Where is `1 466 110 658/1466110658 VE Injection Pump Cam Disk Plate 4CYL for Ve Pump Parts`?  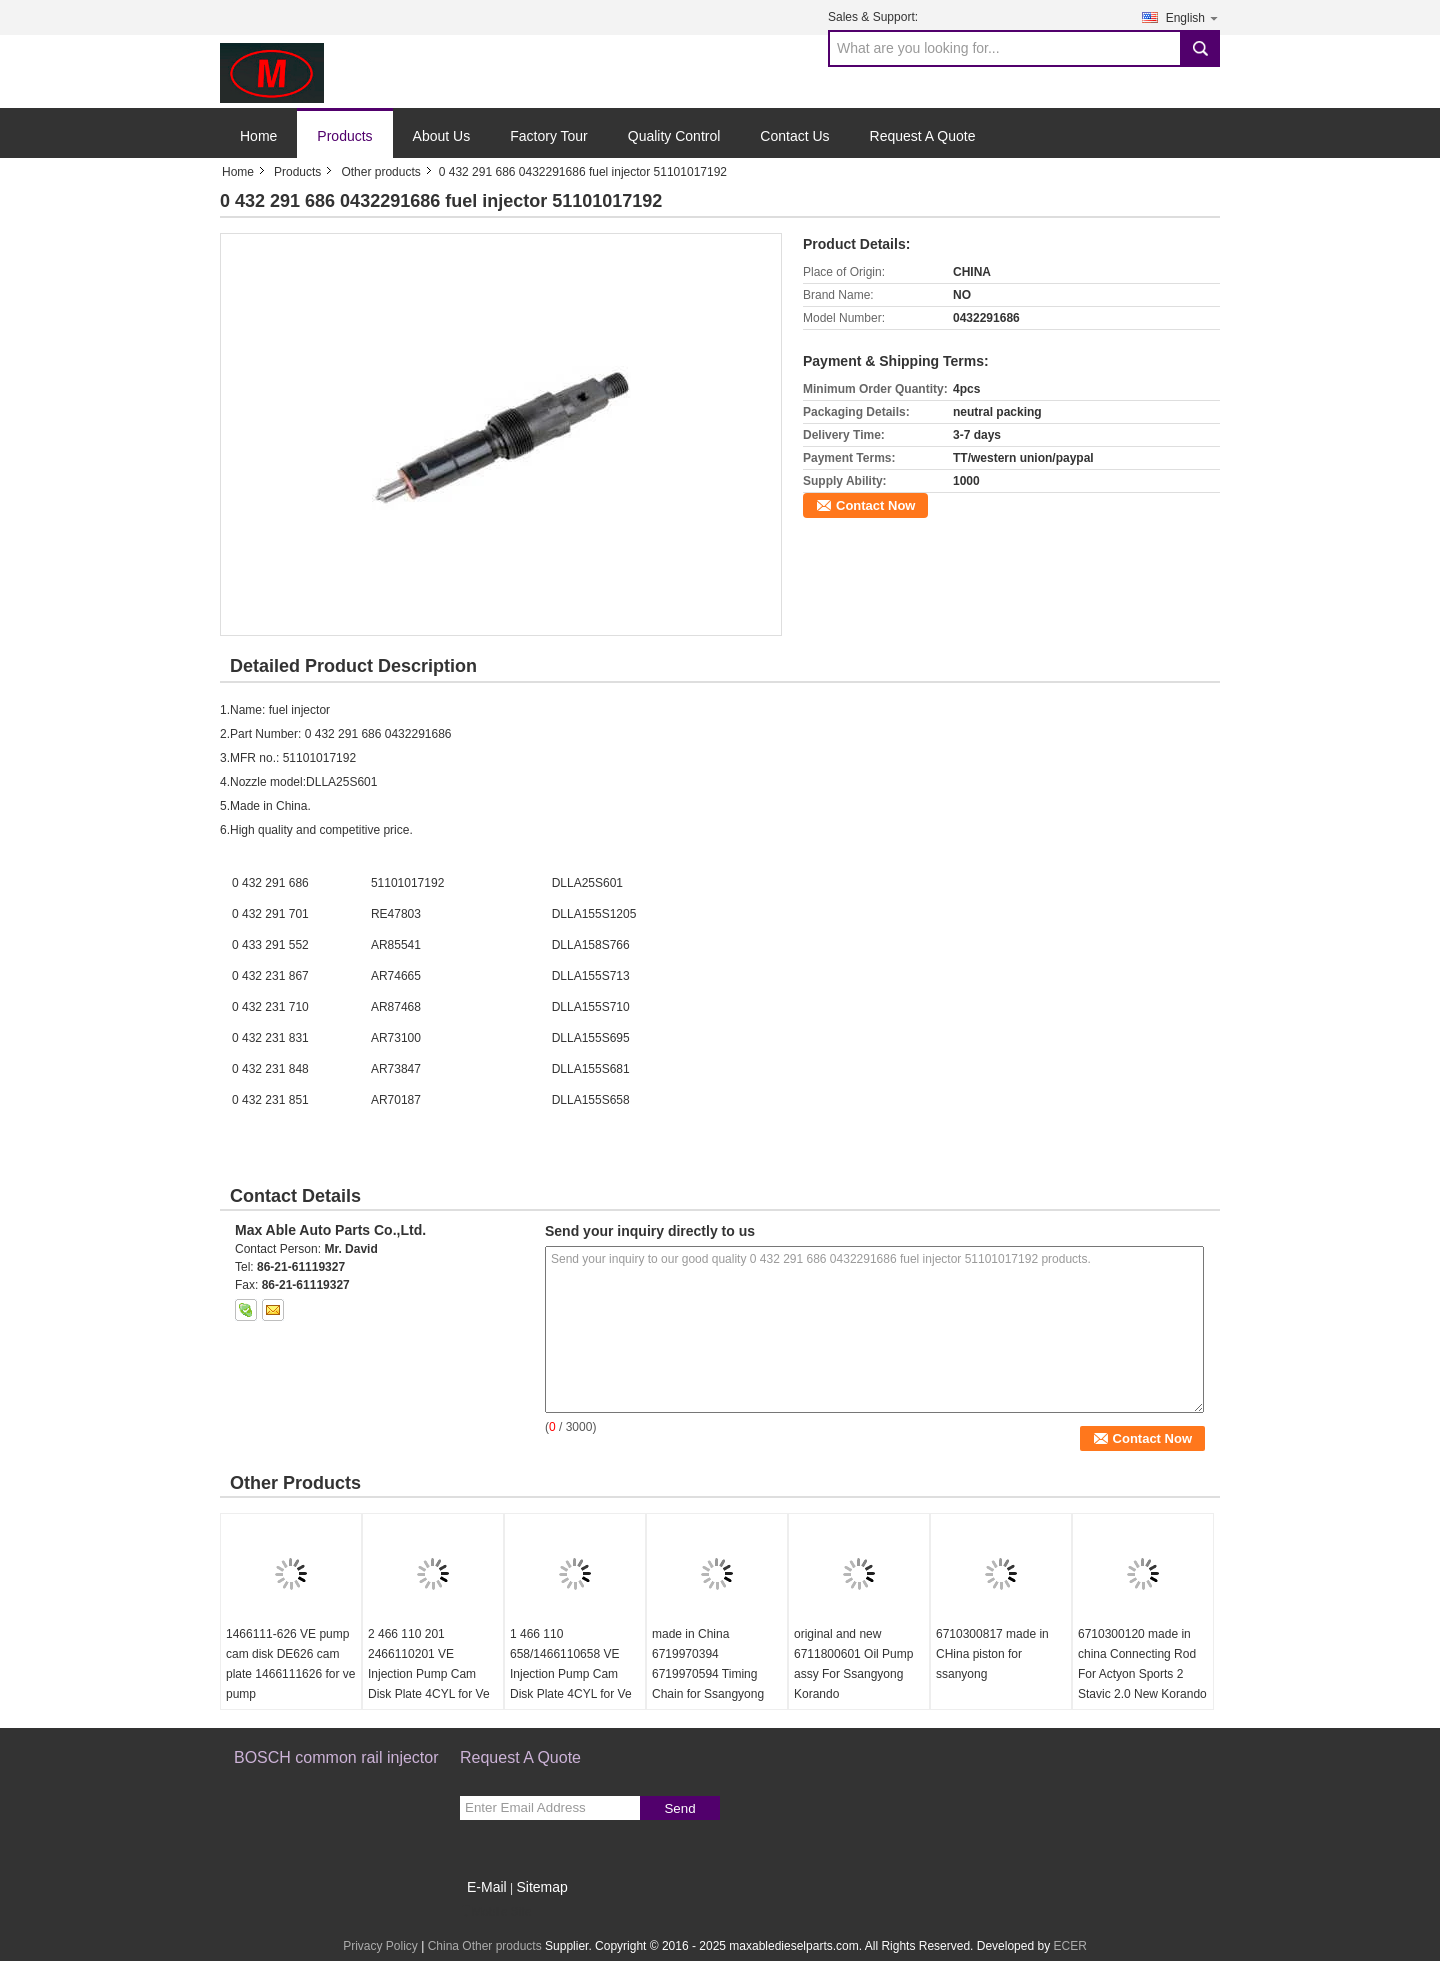 1 466 110 658/1466110658 VE Injection Pump Cam Disk Plate 4CYL for Ve Pump Parts is located at coordinates (571, 1674).